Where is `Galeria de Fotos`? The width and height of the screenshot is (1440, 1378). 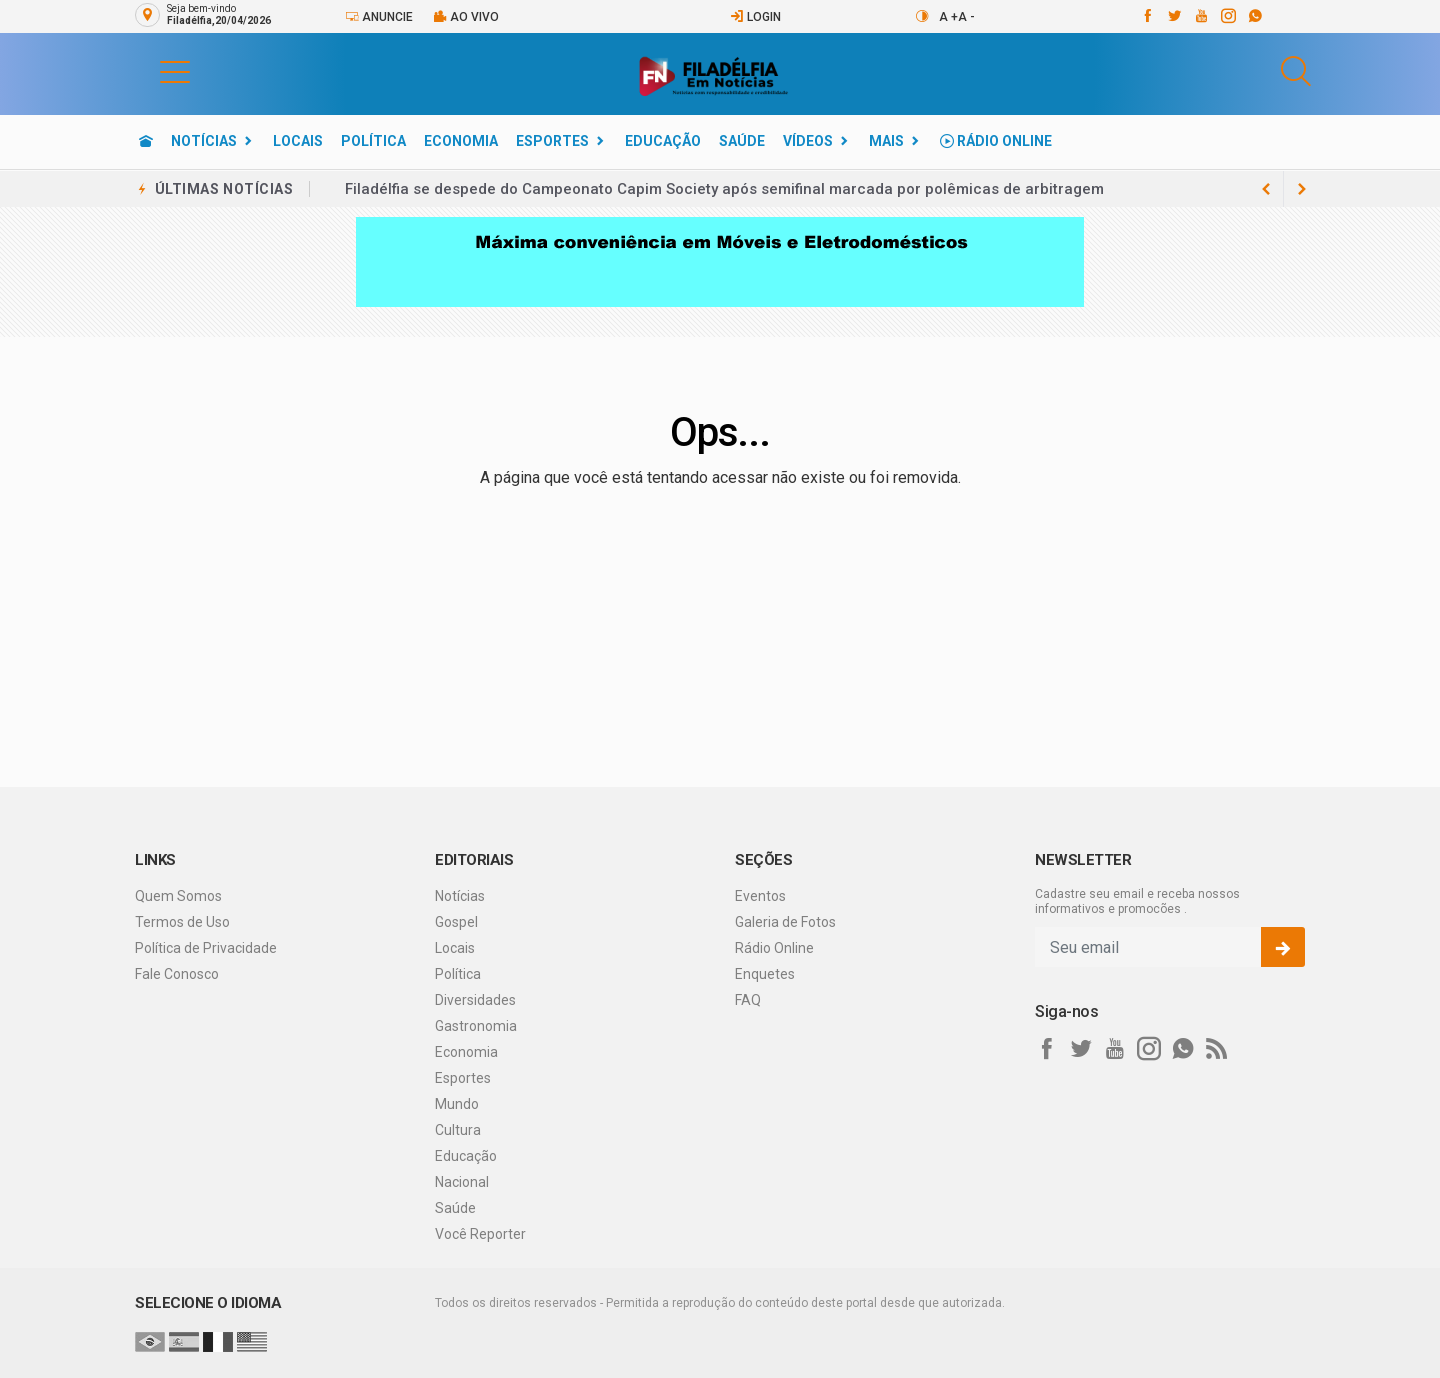
Galeria de Fotos is located at coordinates (785, 922).